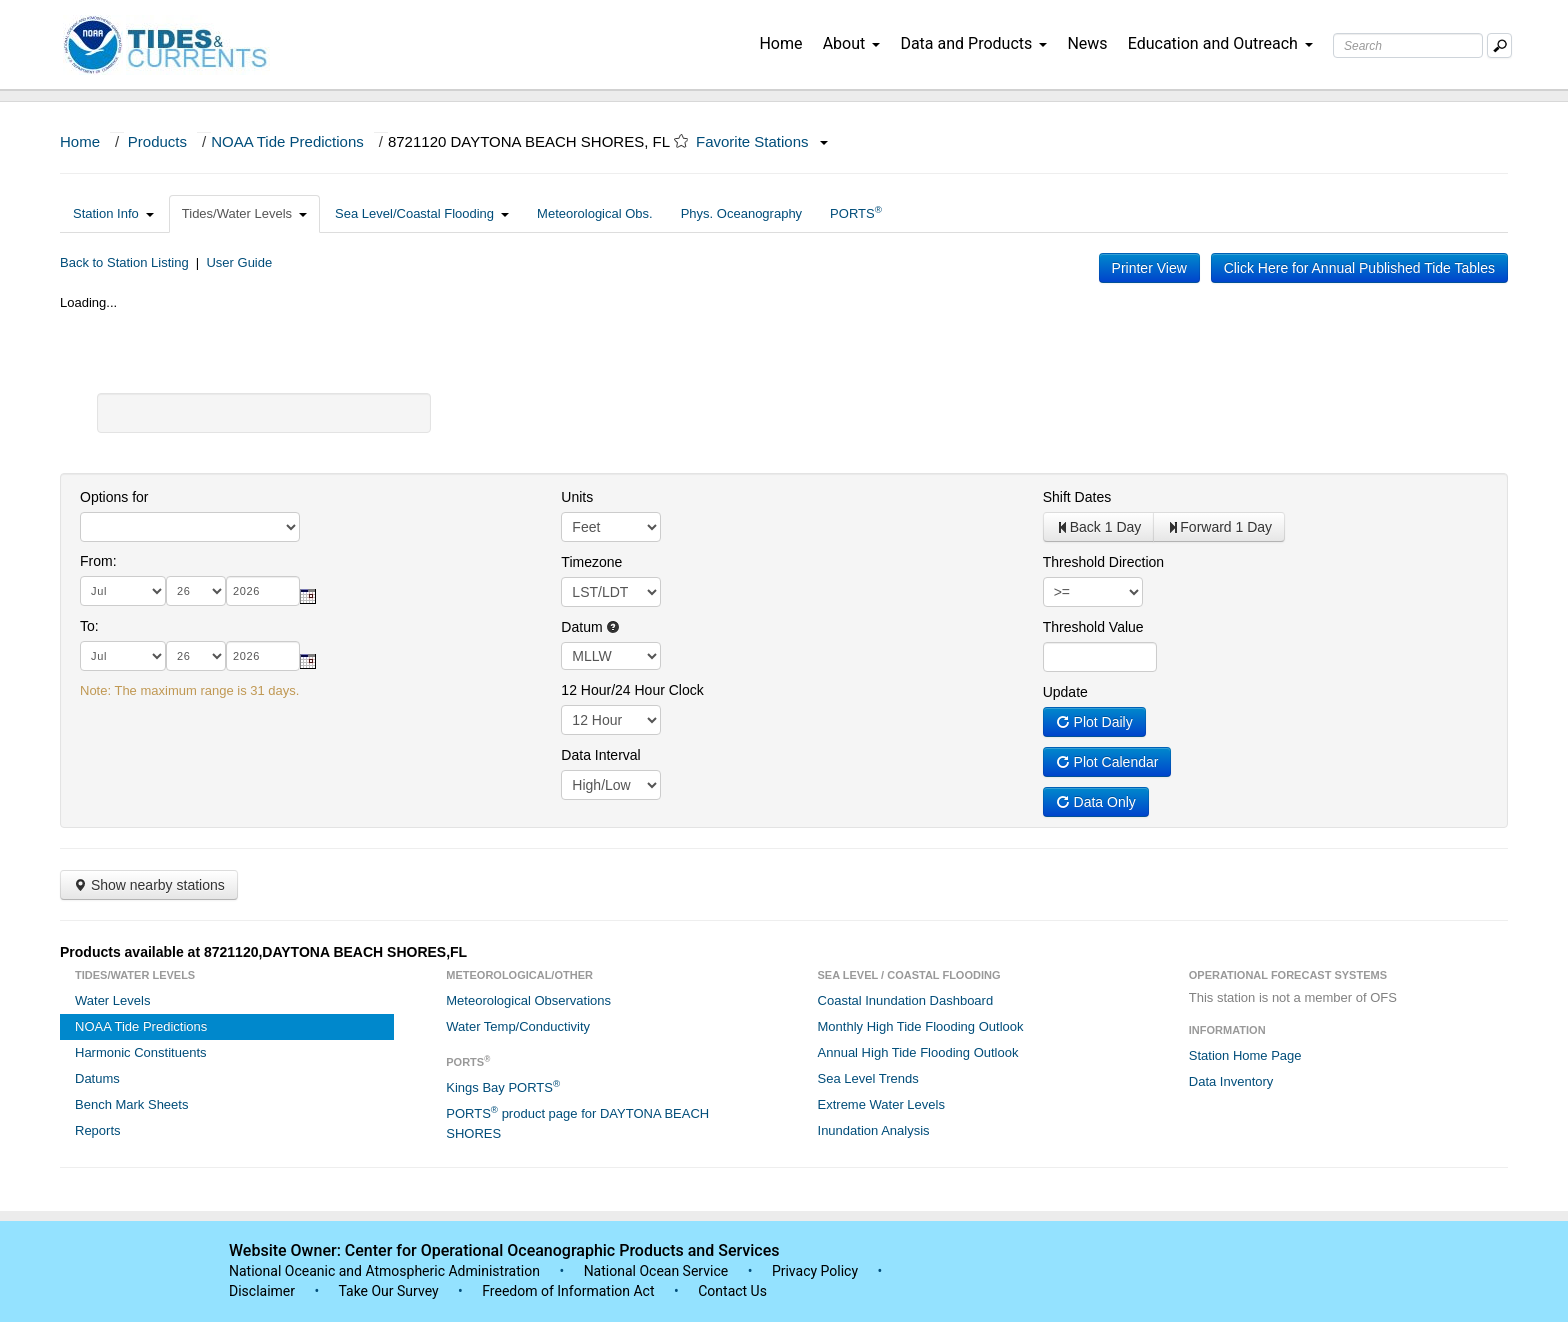  Describe the element at coordinates (577, 497) in the screenshot. I see `Units` at that location.